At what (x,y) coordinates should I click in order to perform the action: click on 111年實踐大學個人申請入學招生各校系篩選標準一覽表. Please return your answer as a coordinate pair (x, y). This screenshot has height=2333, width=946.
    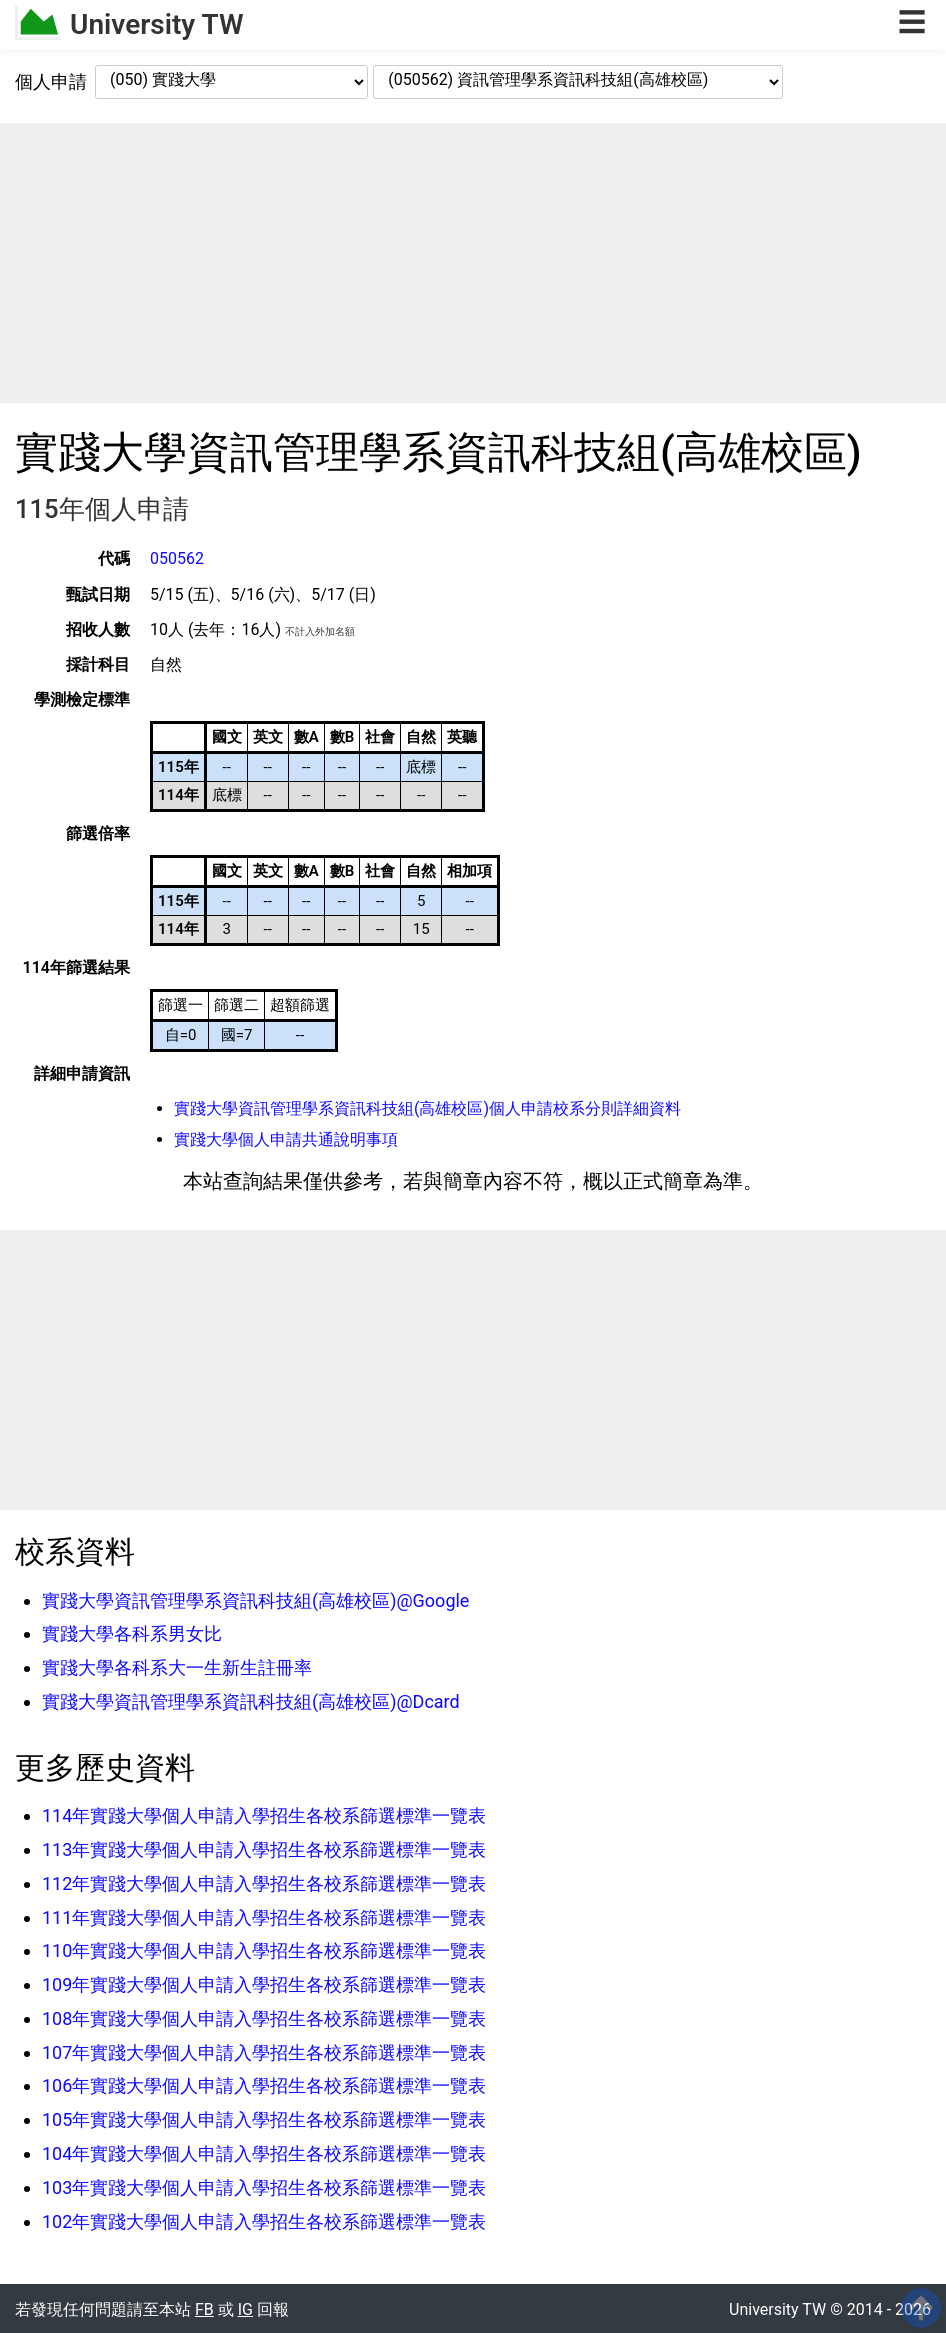
    Looking at the image, I should click on (264, 1917).